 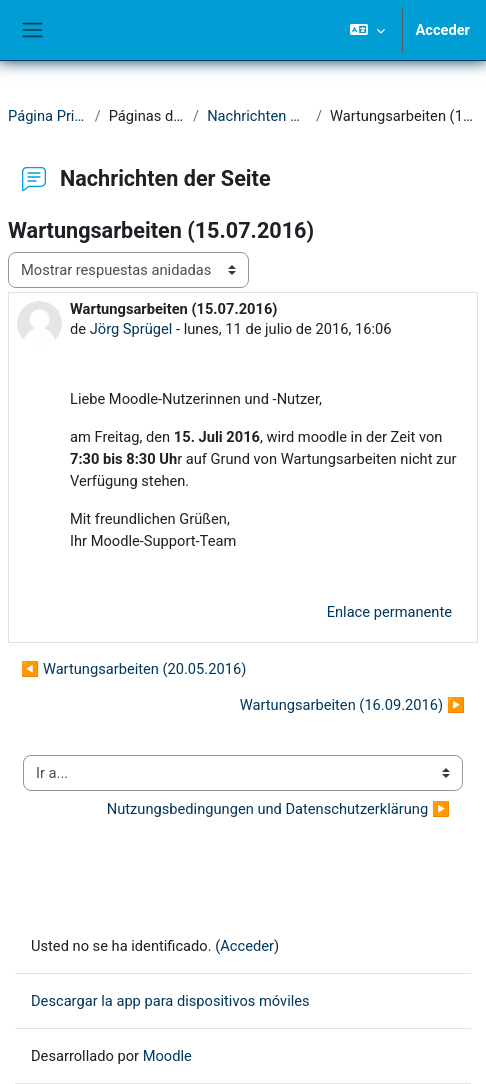 What do you see at coordinates (167, 1056) in the screenshot?
I see `Moodle` at bounding box center [167, 1056].